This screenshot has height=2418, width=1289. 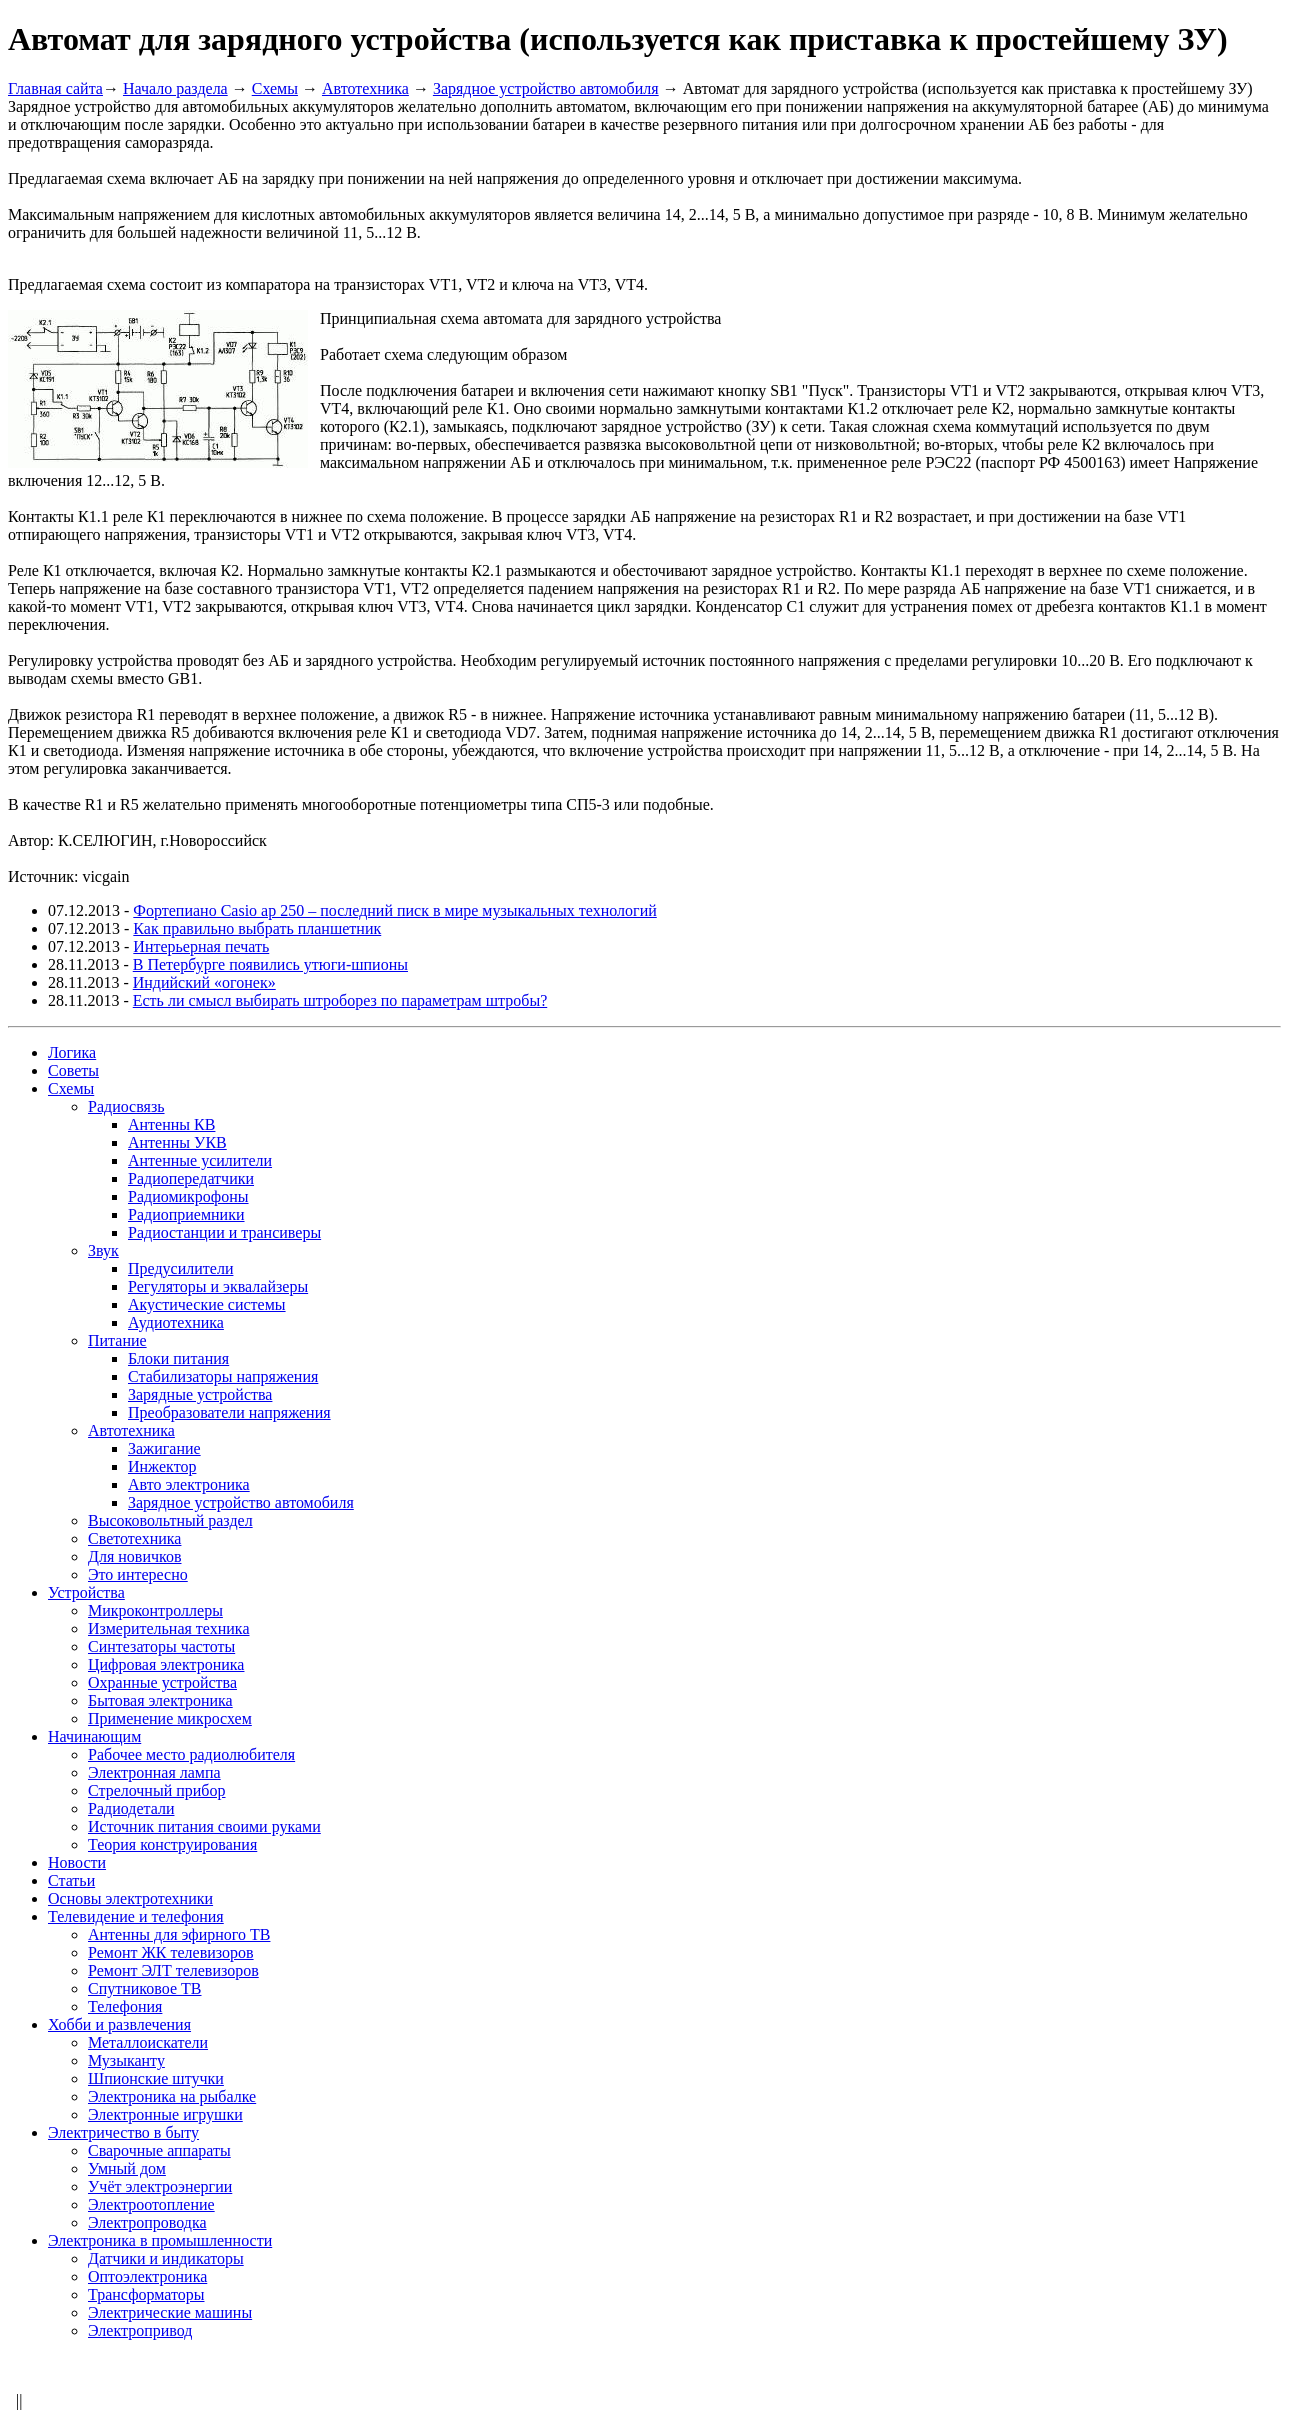 What do you see at coordinates (172, 1844) in the screenshot?
I see `Теория конструирования` at bounding box center [172, 1844].